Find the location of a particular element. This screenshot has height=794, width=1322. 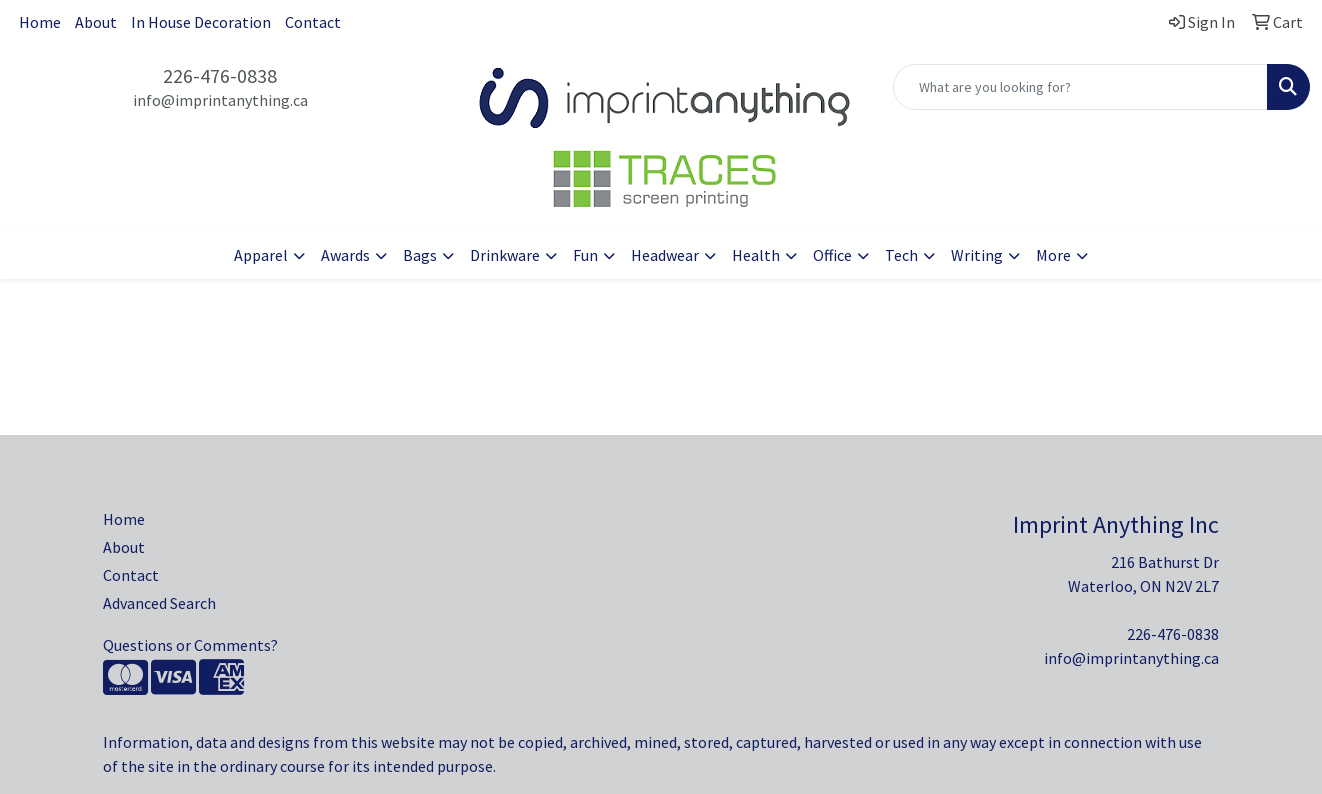

Awards [button] is located at coordinates (345, 255).